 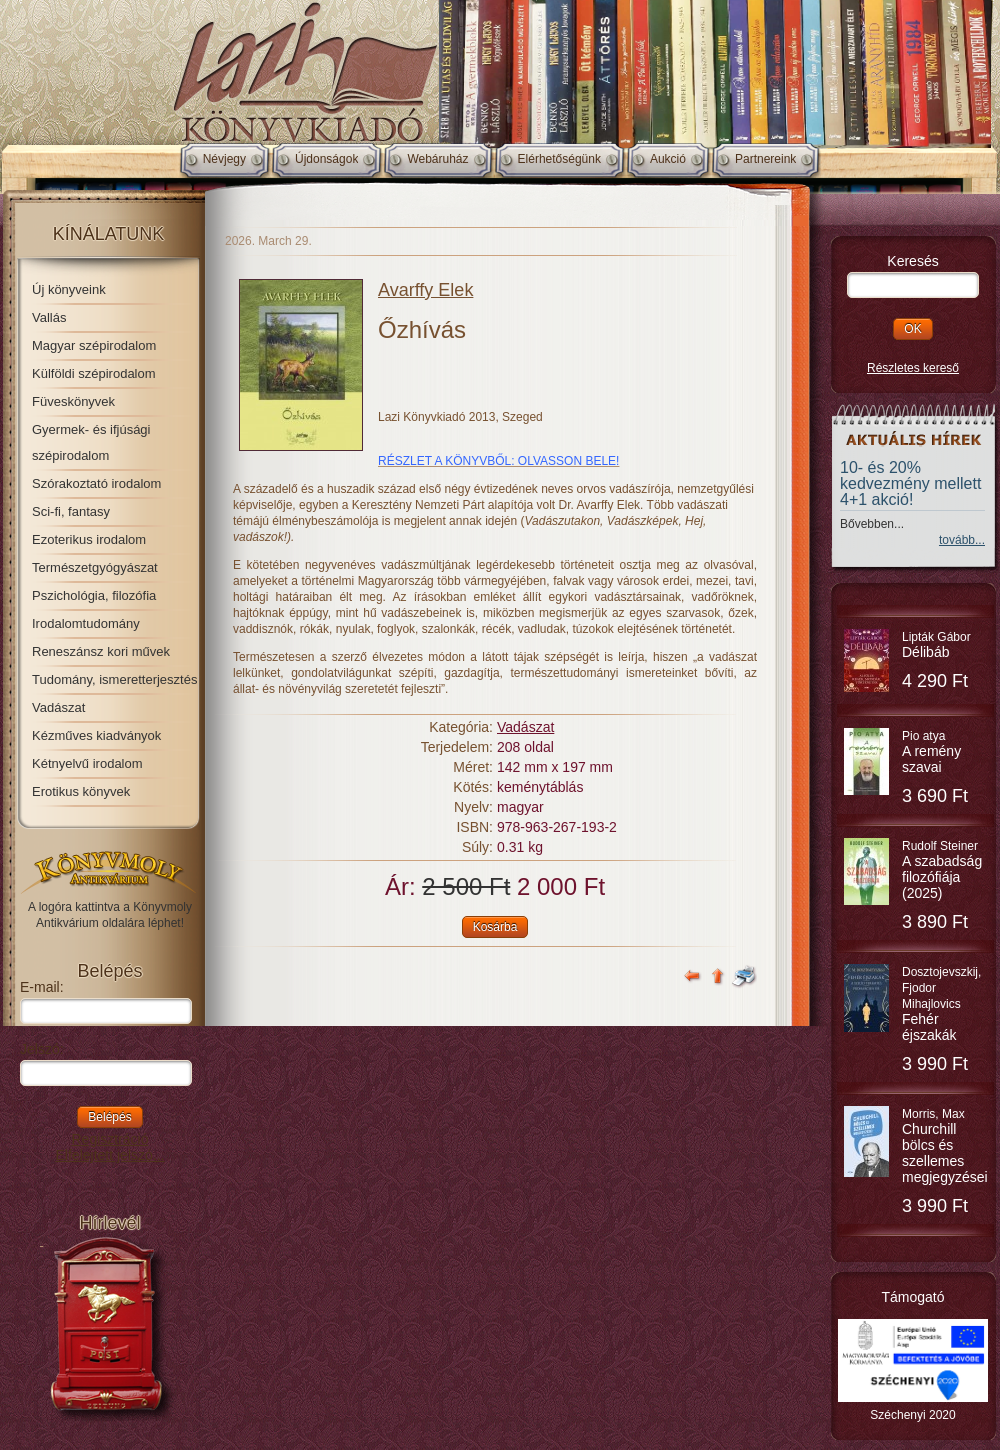 I want to click on Elfelejtett jelszó..., so click(x=110, y=1155).